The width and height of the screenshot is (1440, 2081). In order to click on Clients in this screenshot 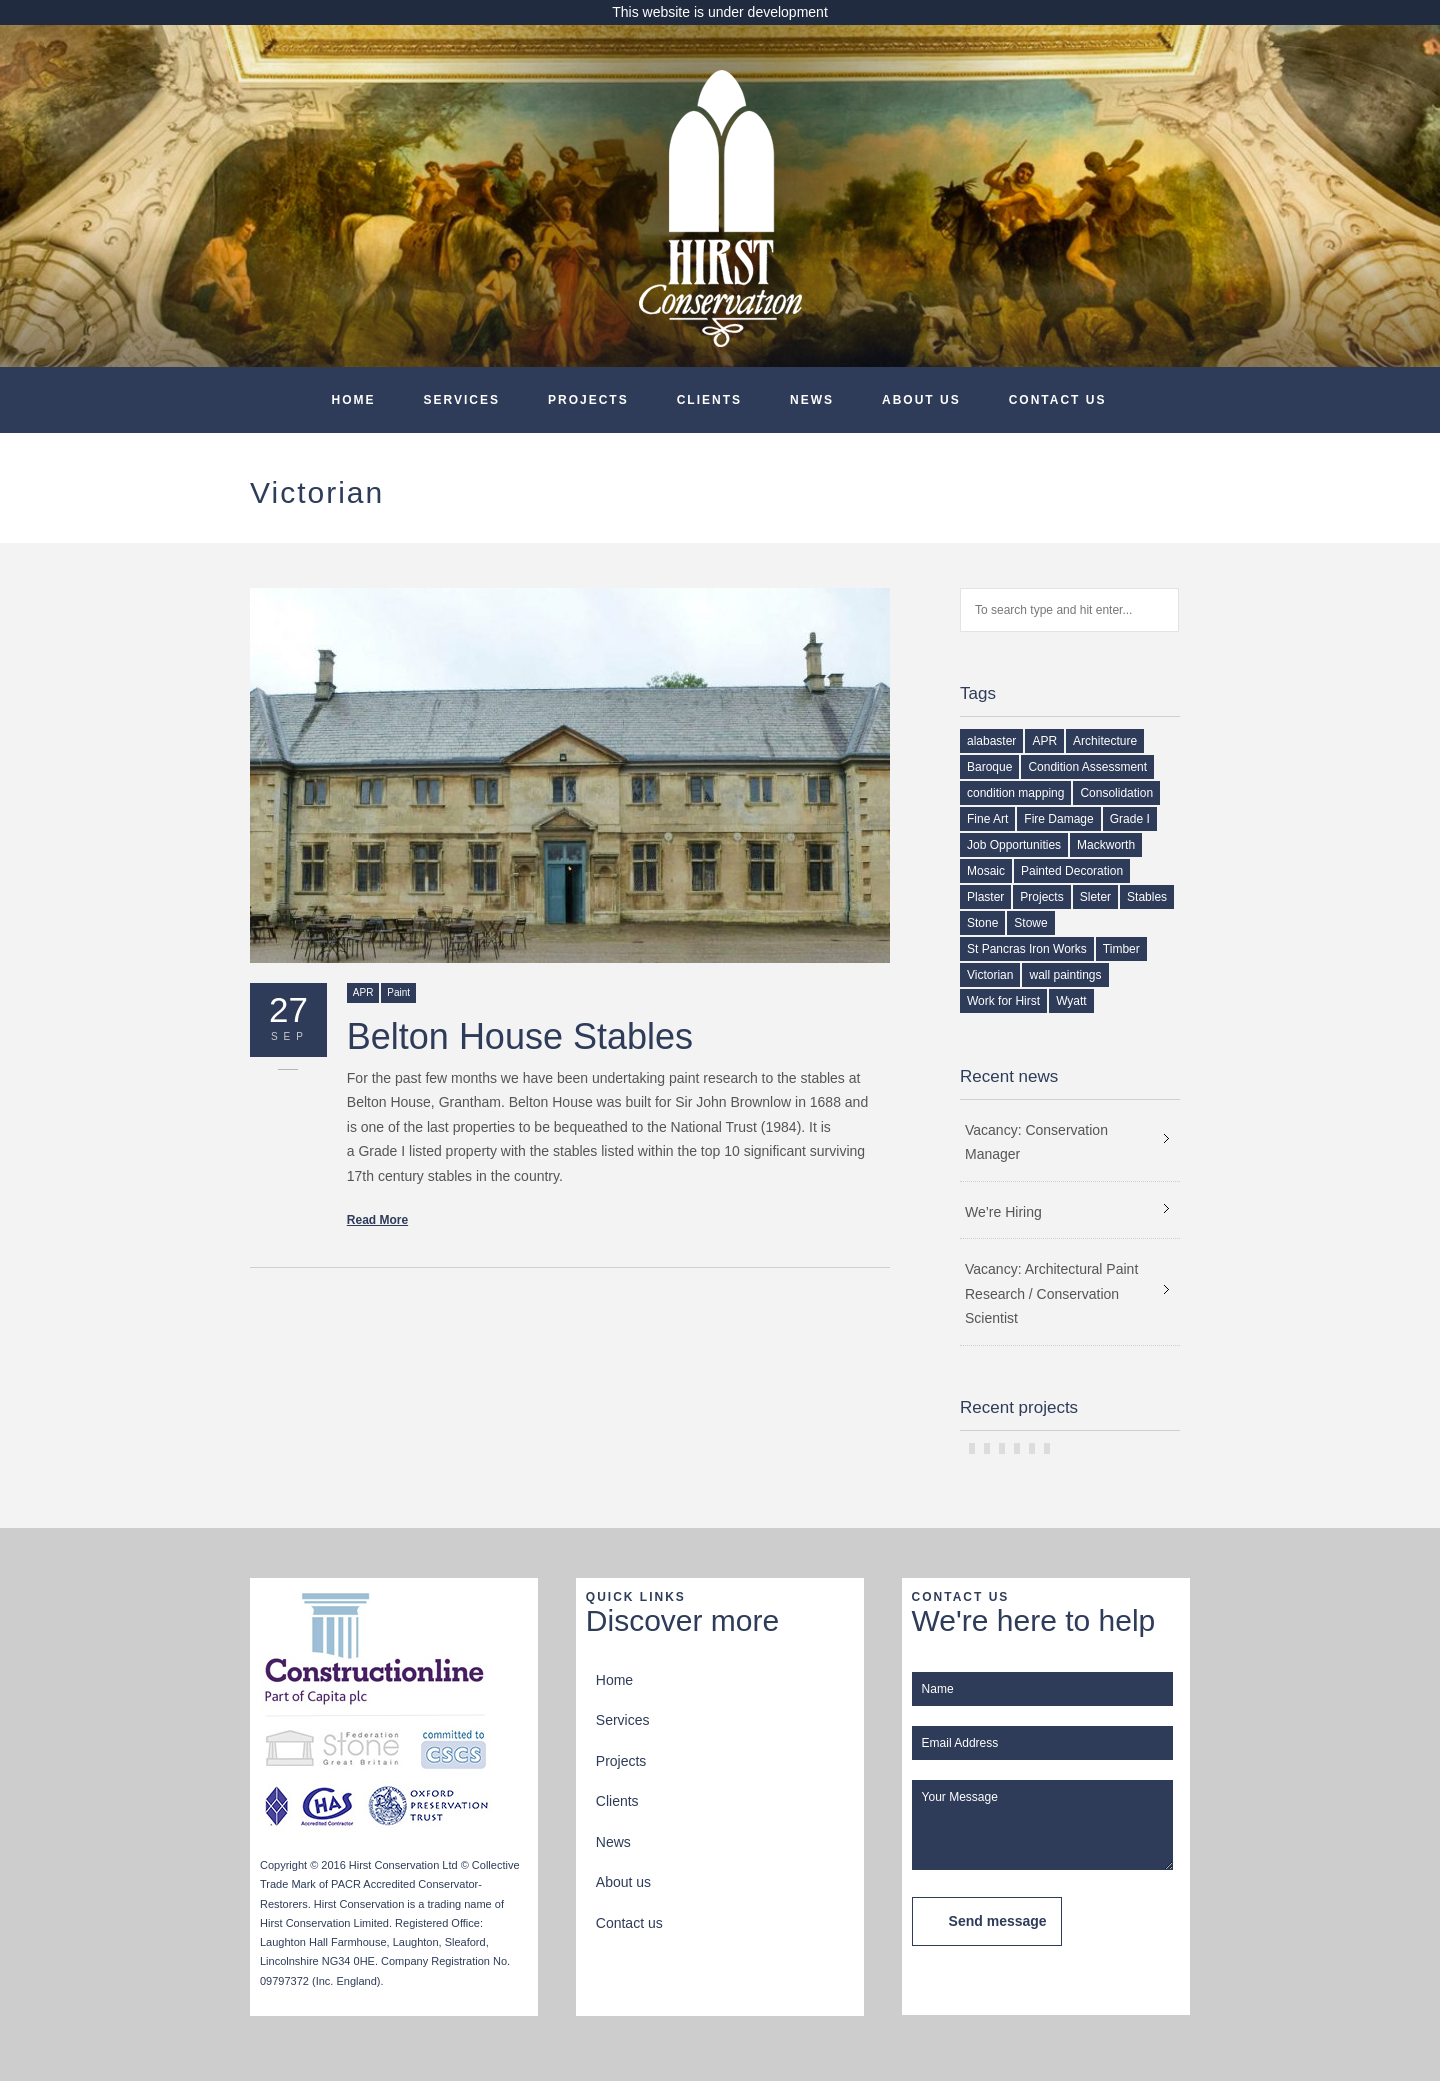, I will do `click(709, 400)`.